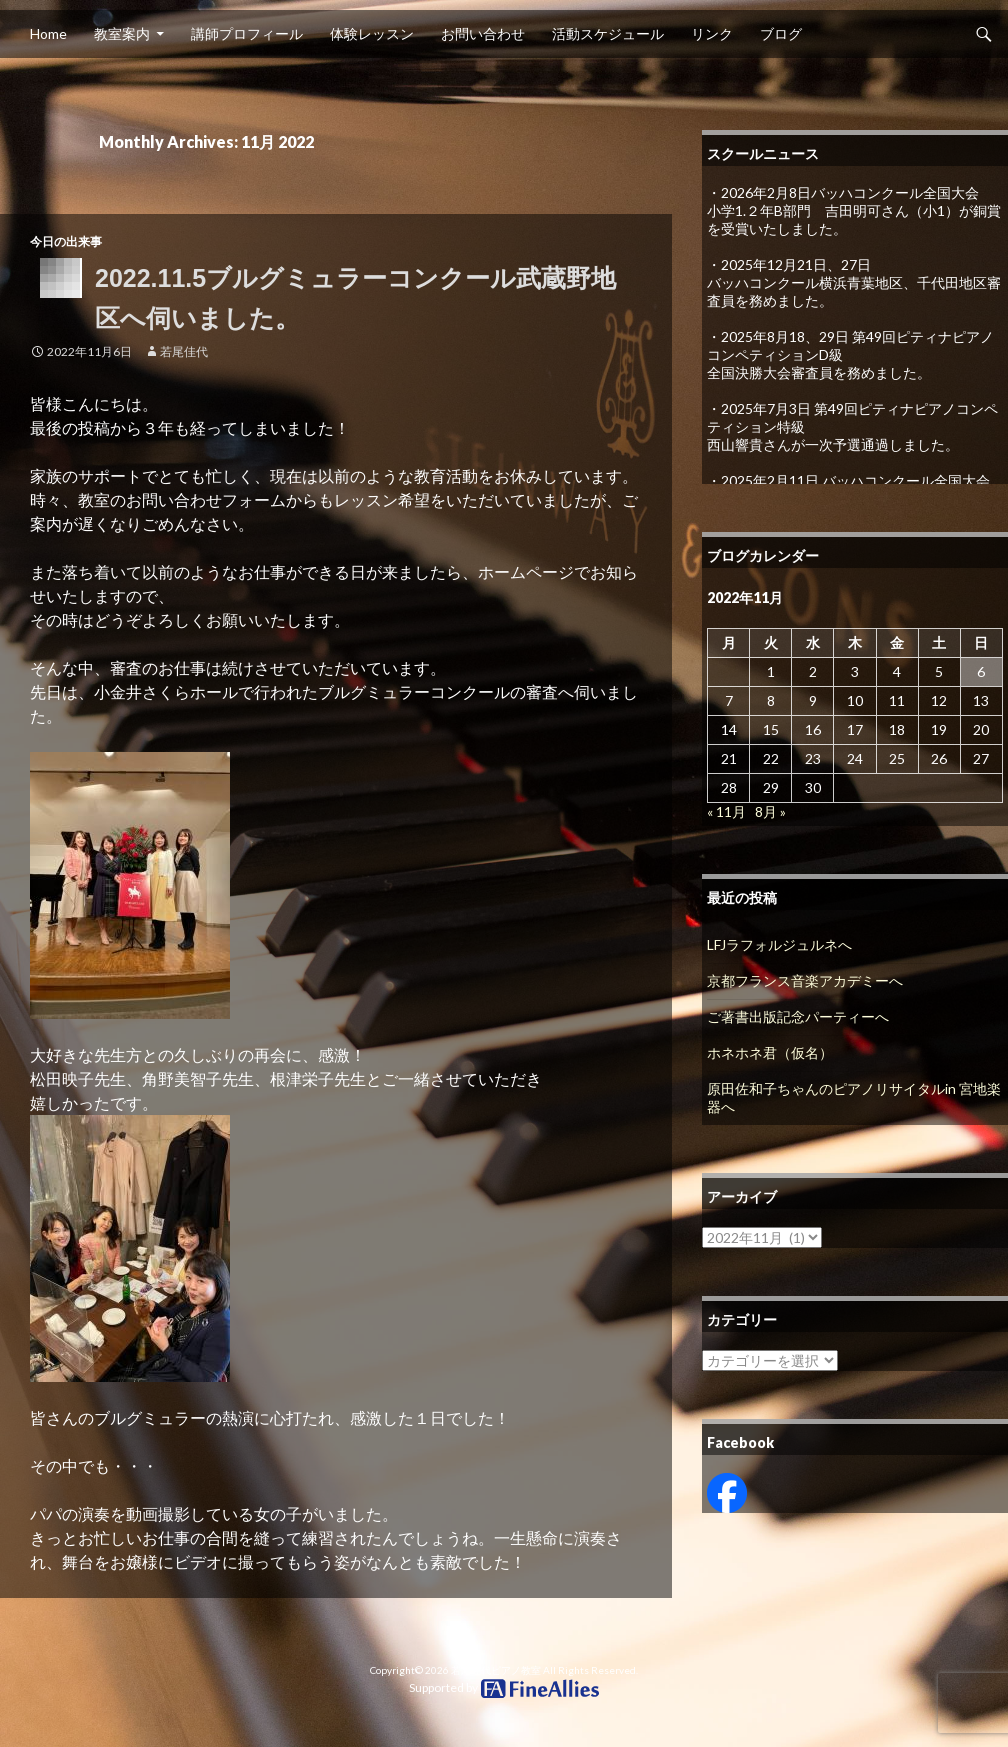  I want to click on 若尾佳代, so click(184, 351).